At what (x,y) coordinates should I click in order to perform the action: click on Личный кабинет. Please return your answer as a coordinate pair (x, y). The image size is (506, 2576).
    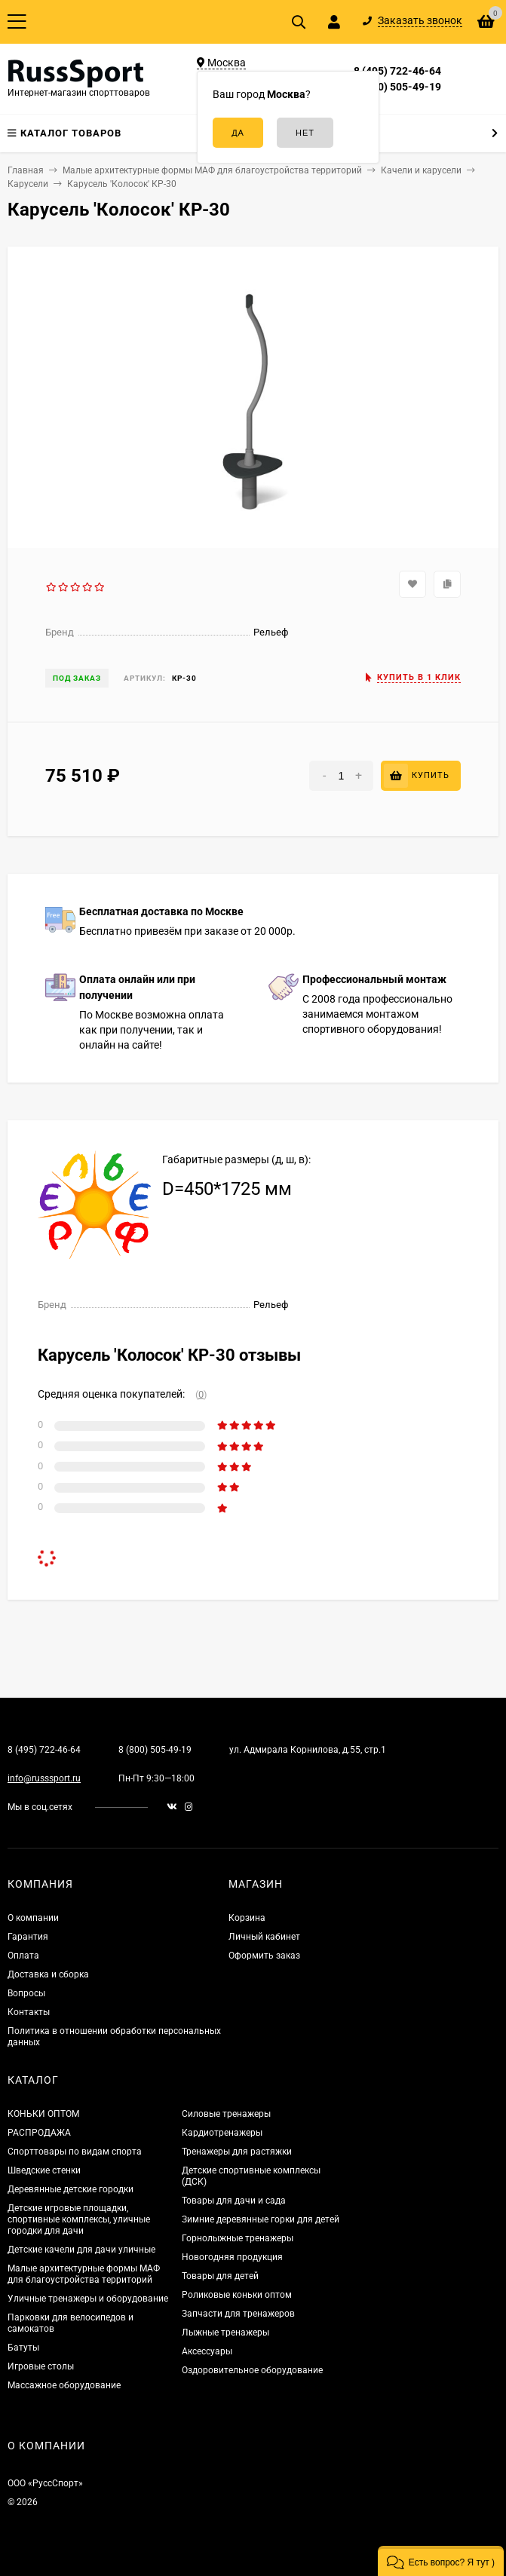
    Looking at the image, I should click on (264, 1936).